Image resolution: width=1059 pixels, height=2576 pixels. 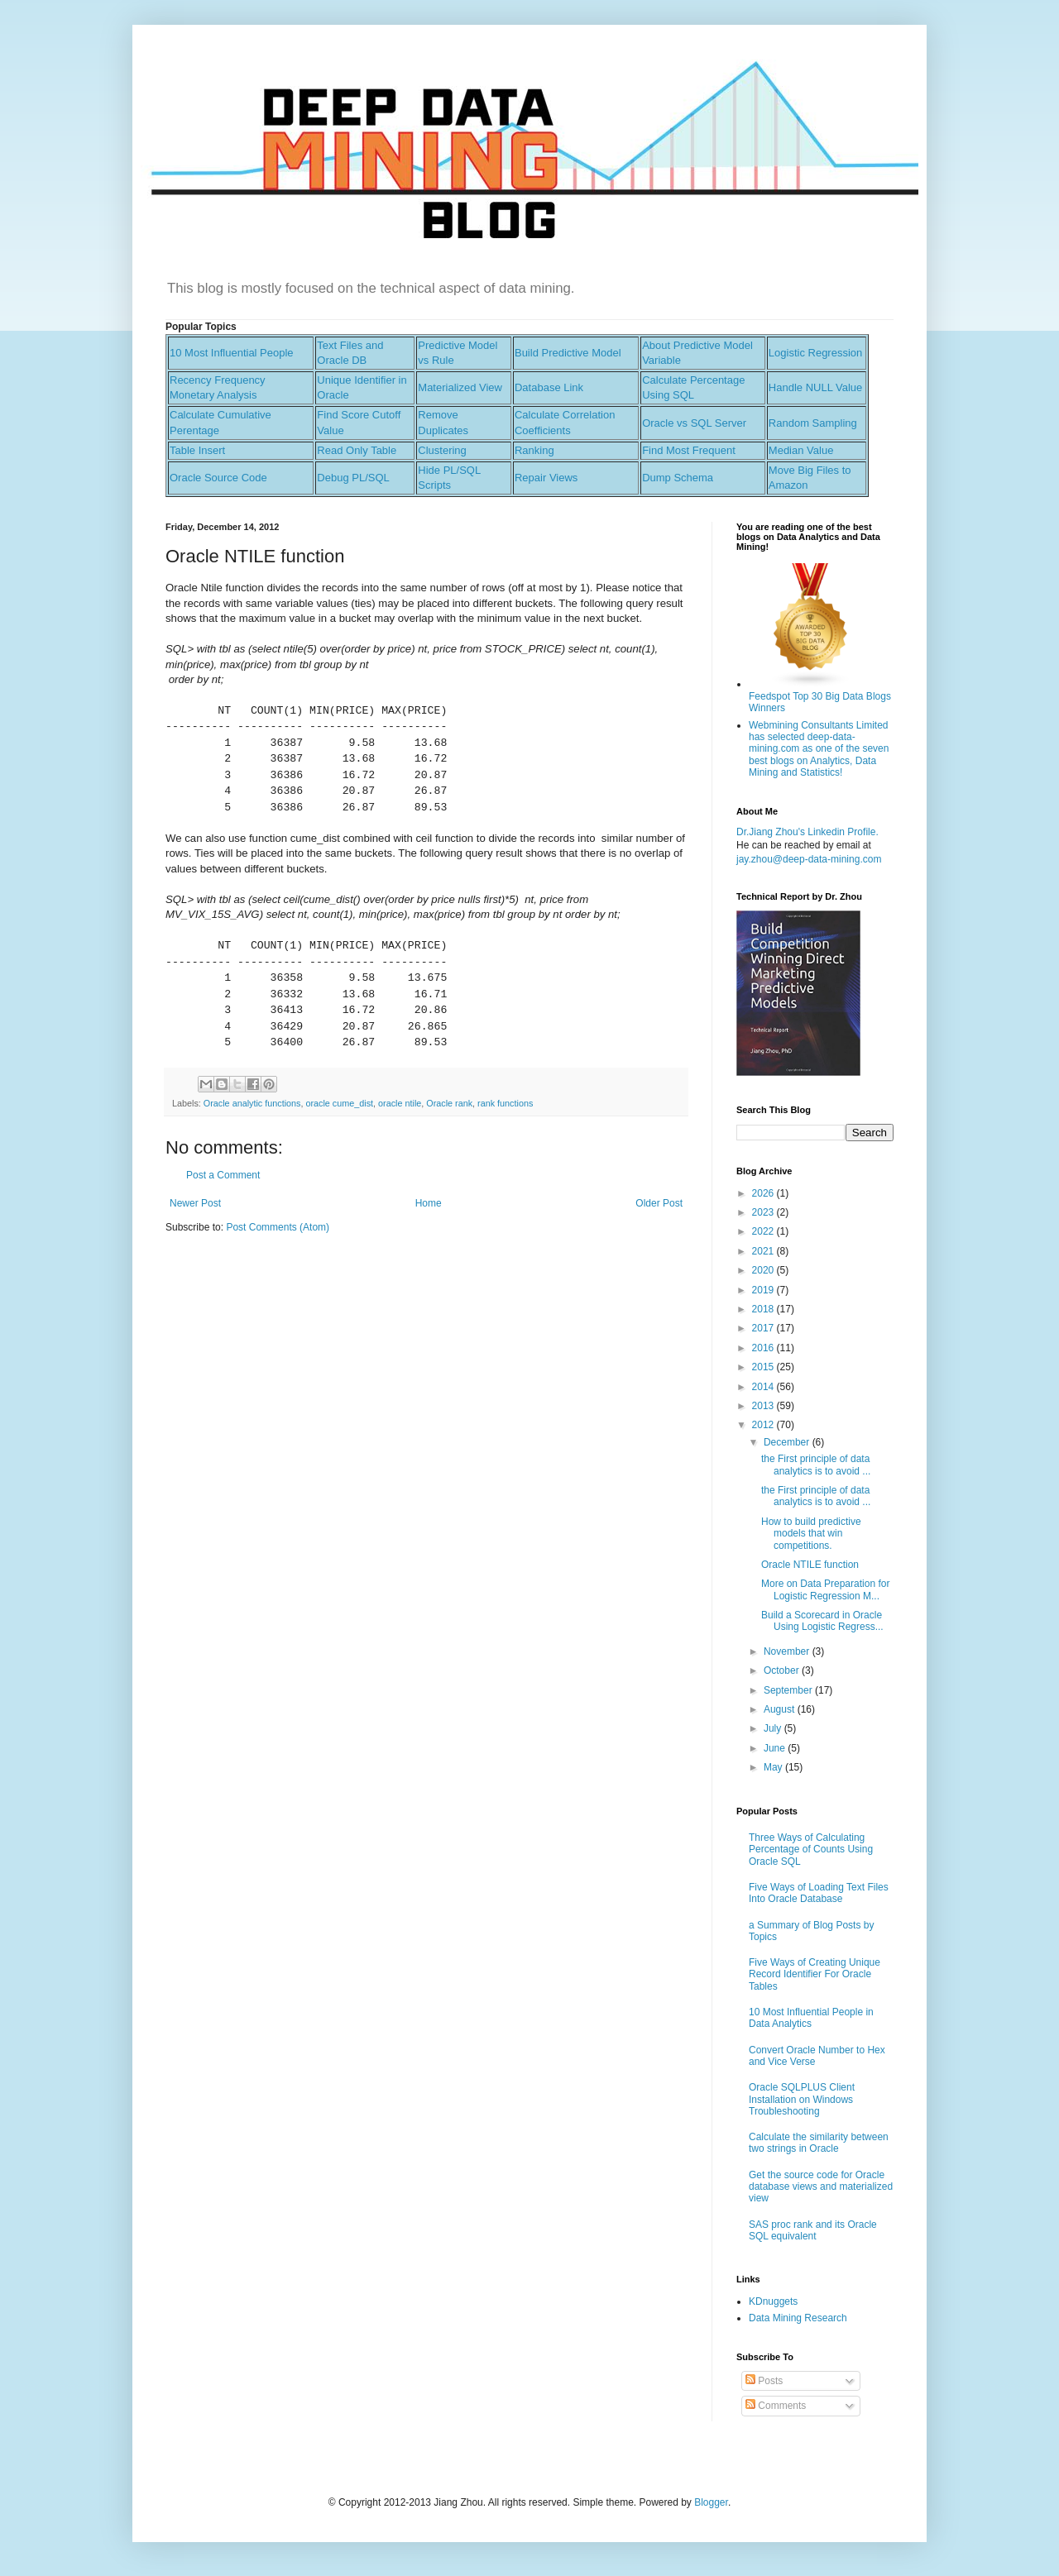 I want to click on May, so click(x=774, y=1767).